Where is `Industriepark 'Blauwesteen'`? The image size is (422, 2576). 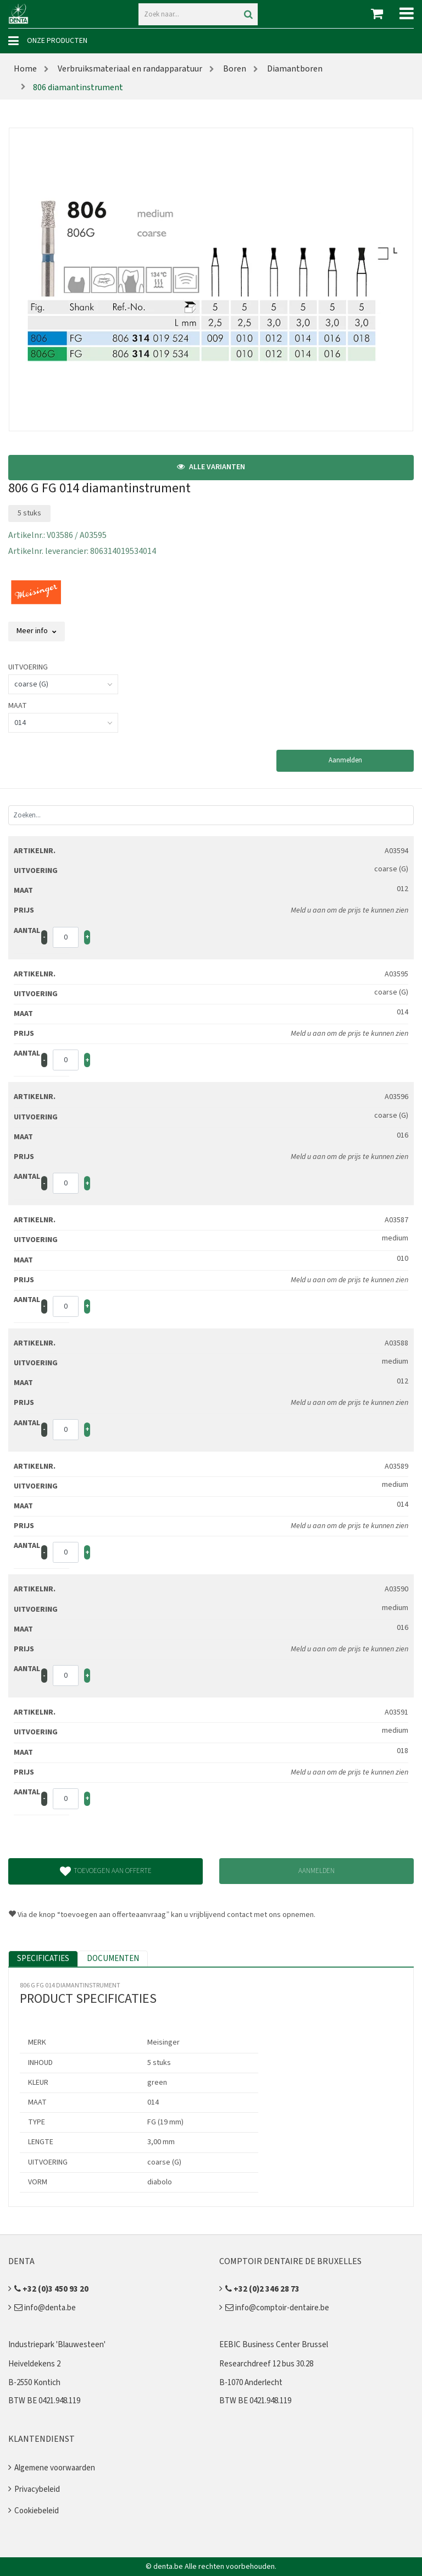 Industriepark 'Blauwesteen' is located at coordinates (57, 2344).